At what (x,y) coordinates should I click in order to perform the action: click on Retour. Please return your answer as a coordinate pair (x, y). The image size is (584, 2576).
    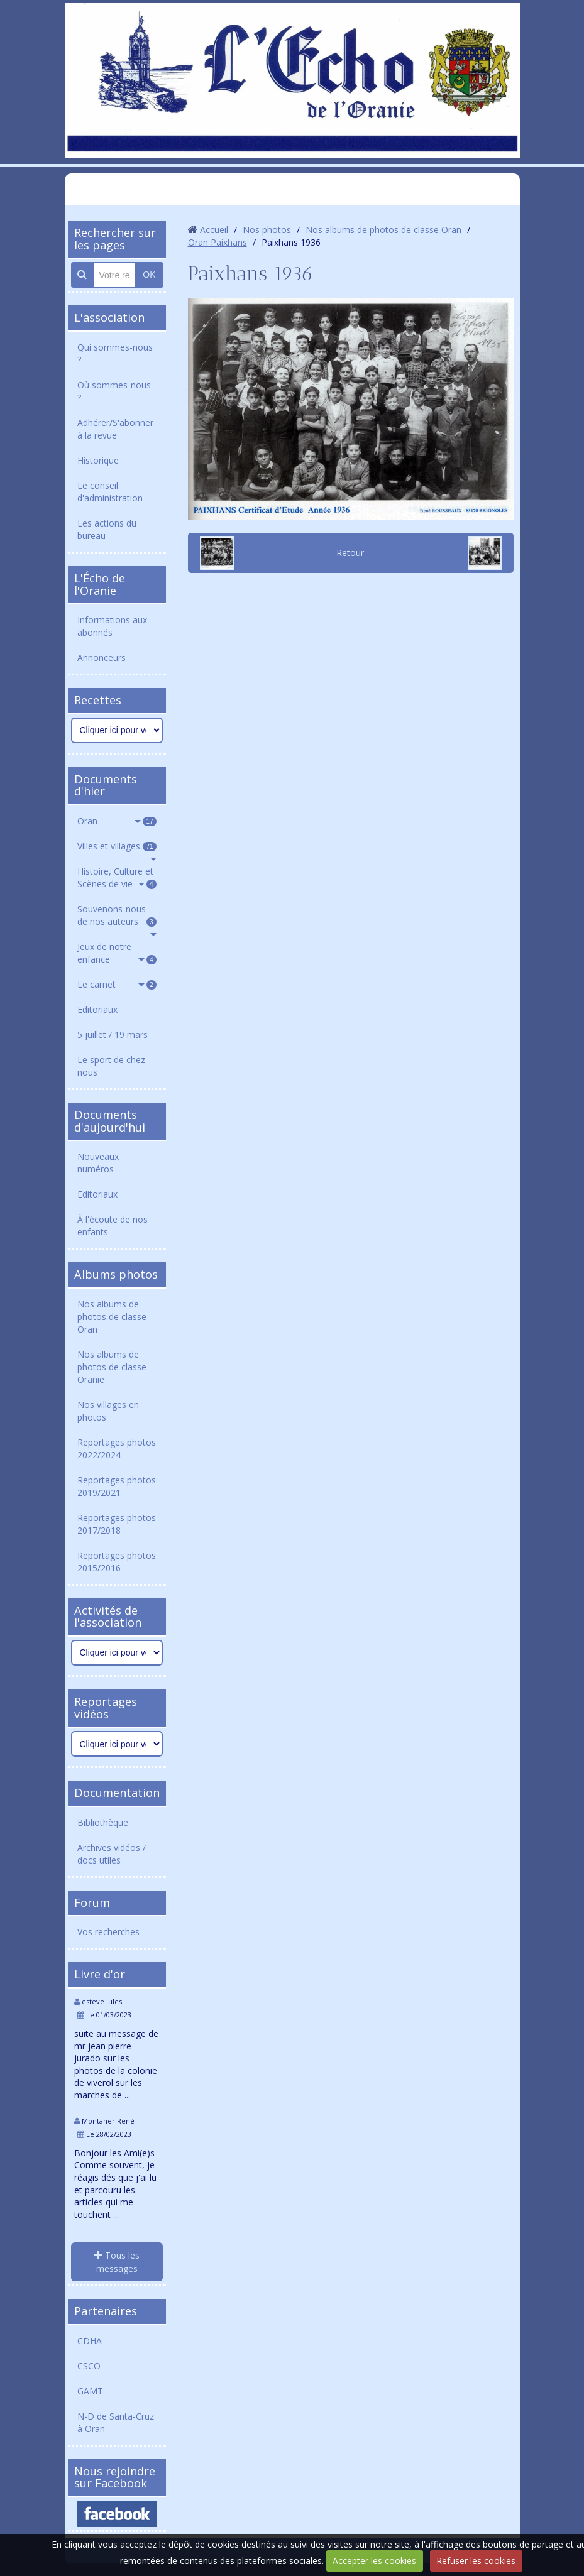
    Looking at the image, I should click on (350, 553).